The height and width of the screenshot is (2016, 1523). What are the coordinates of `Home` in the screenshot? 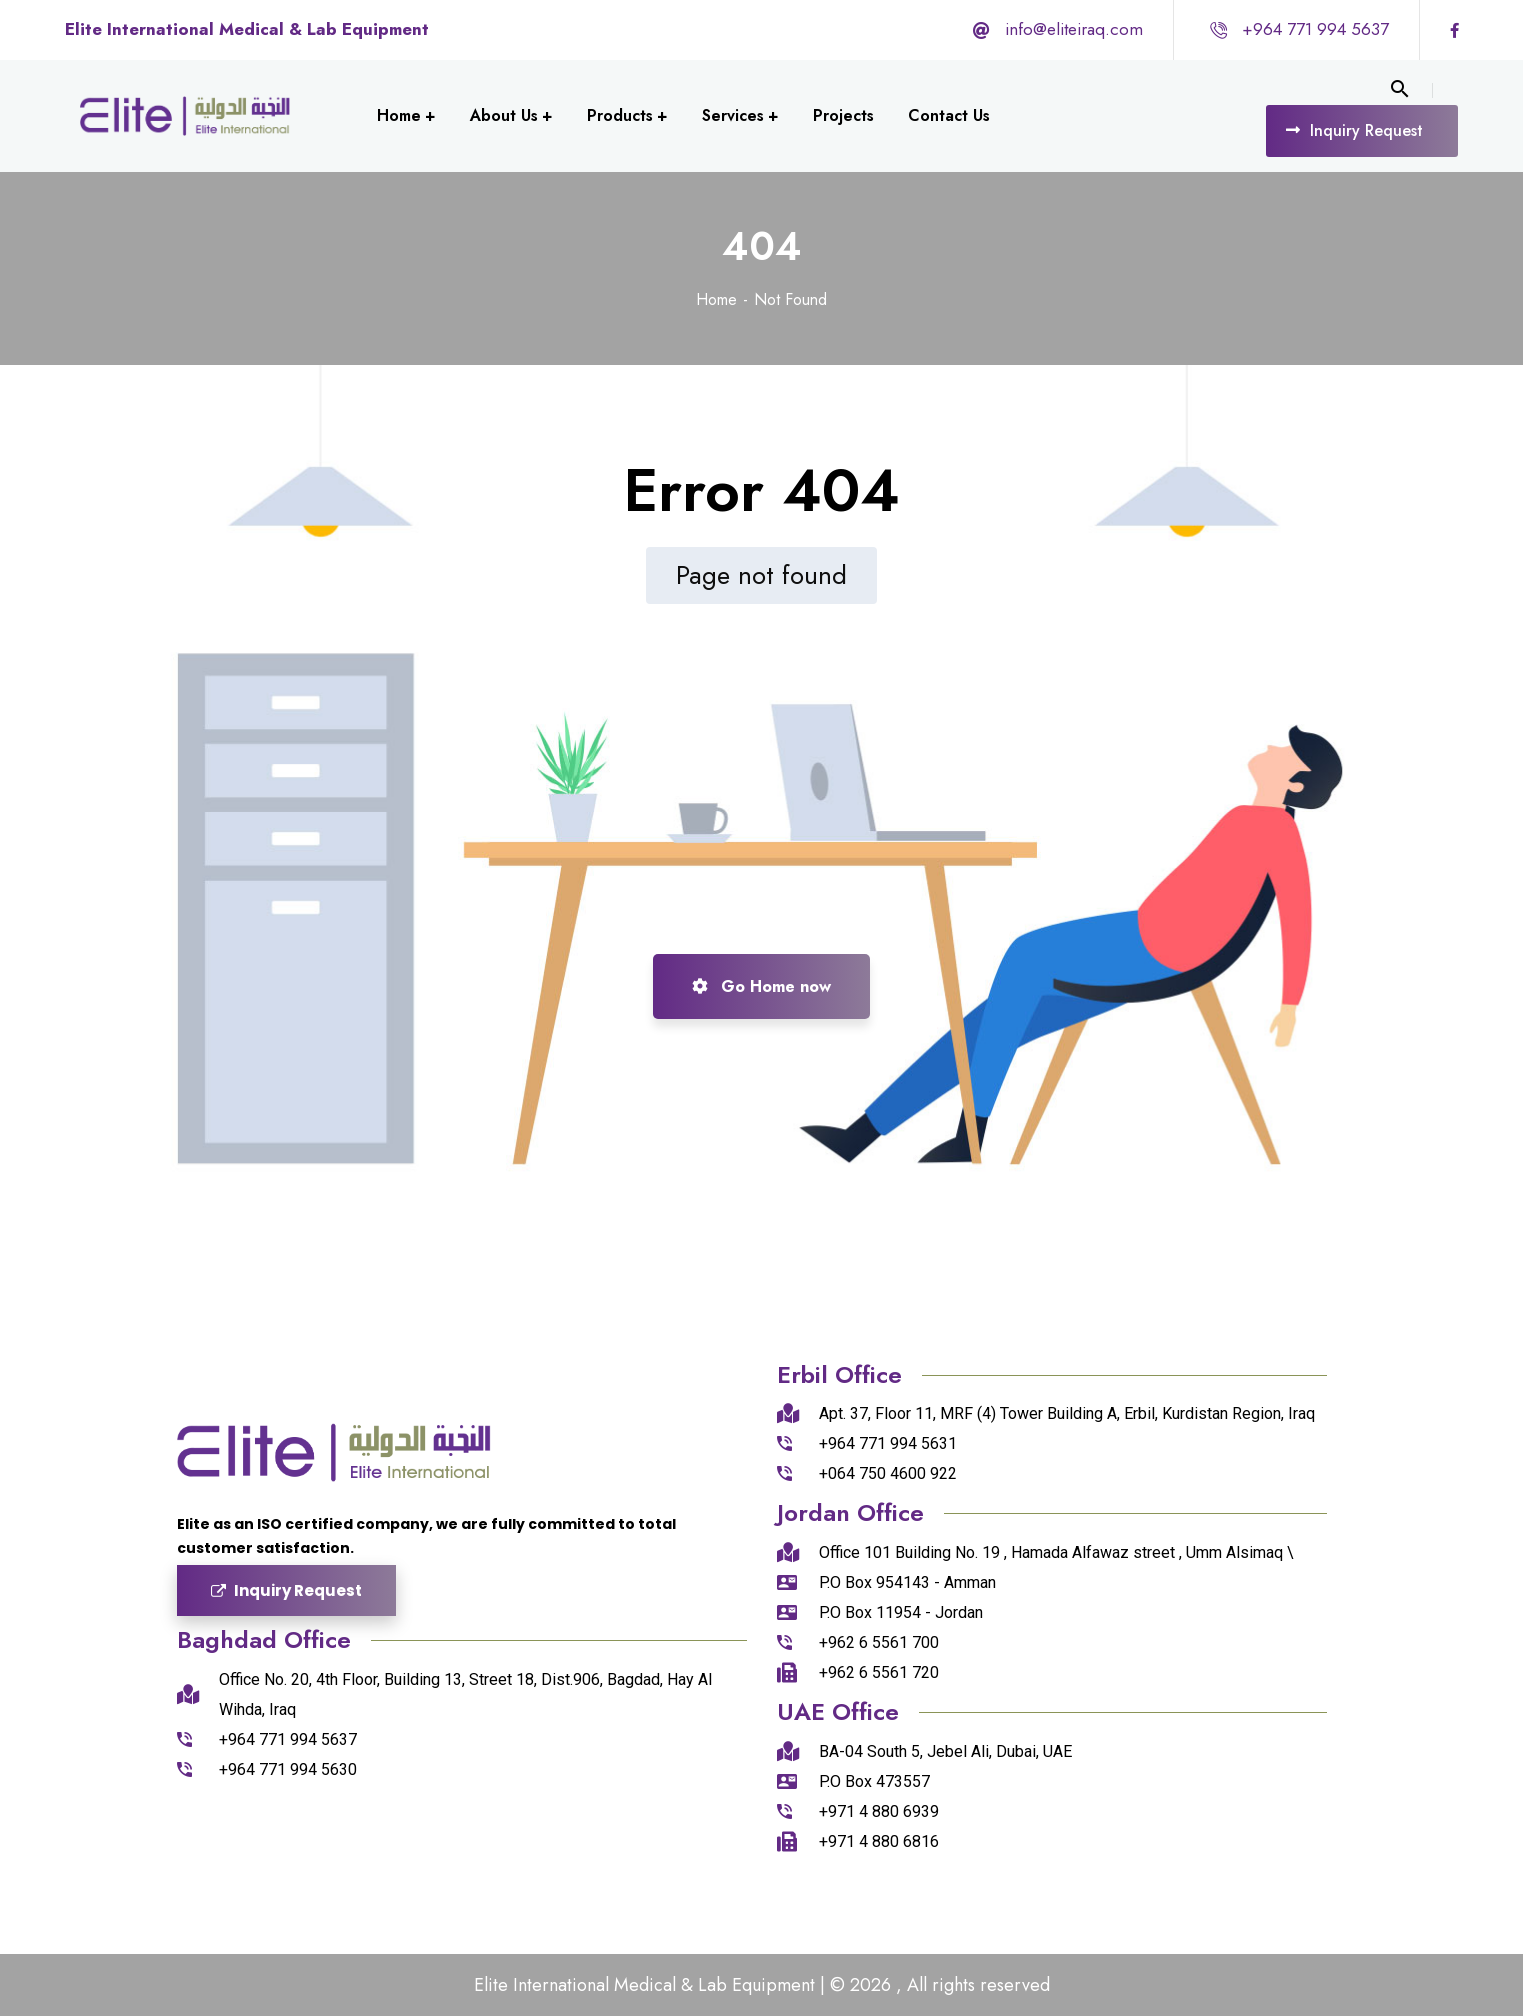 It's located at (716, 299).